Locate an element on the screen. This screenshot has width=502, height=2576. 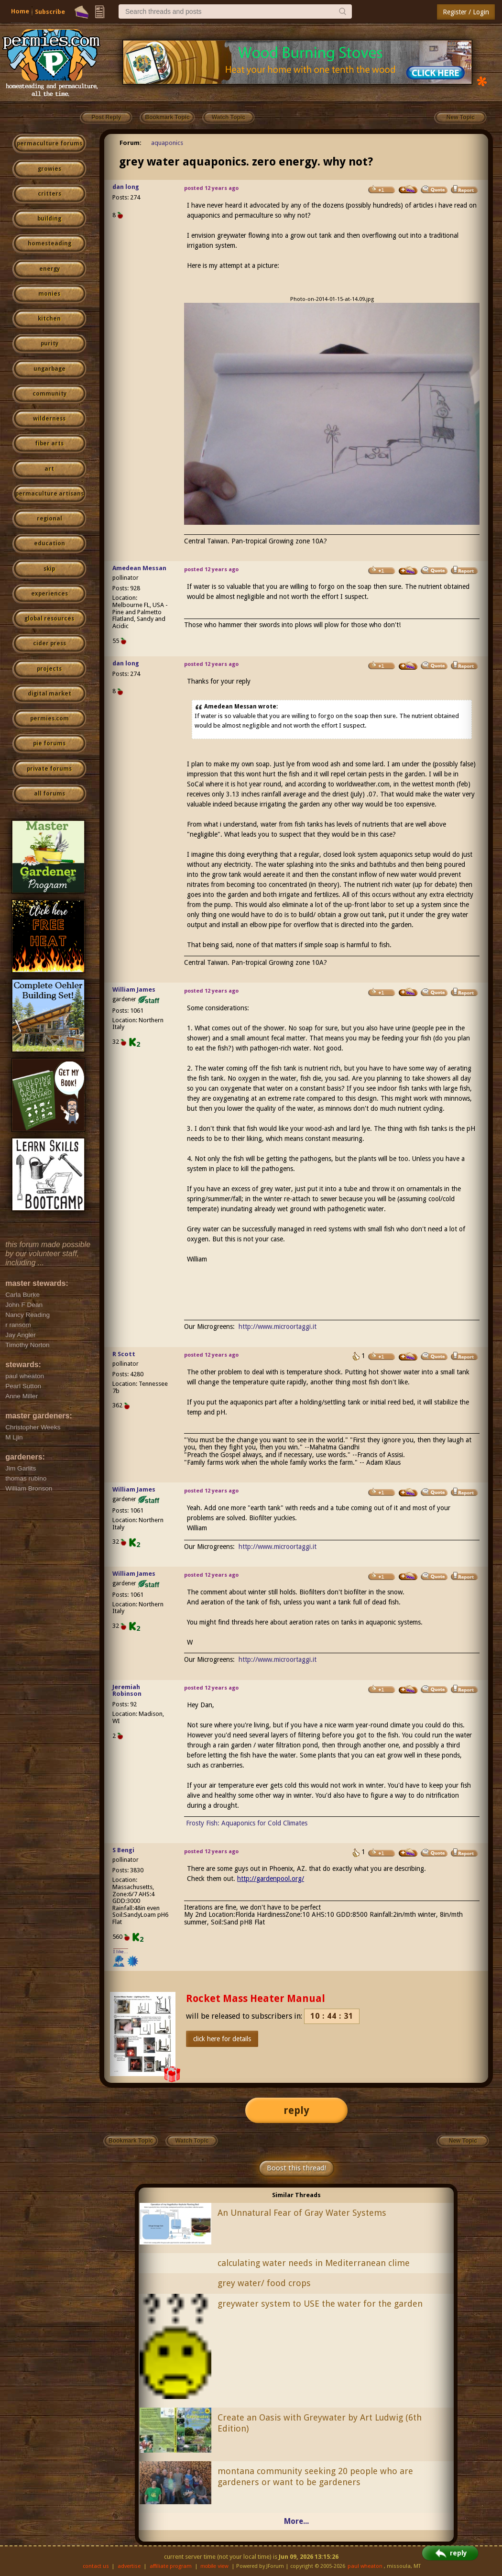
private forums is located at coordinates (49, 768).